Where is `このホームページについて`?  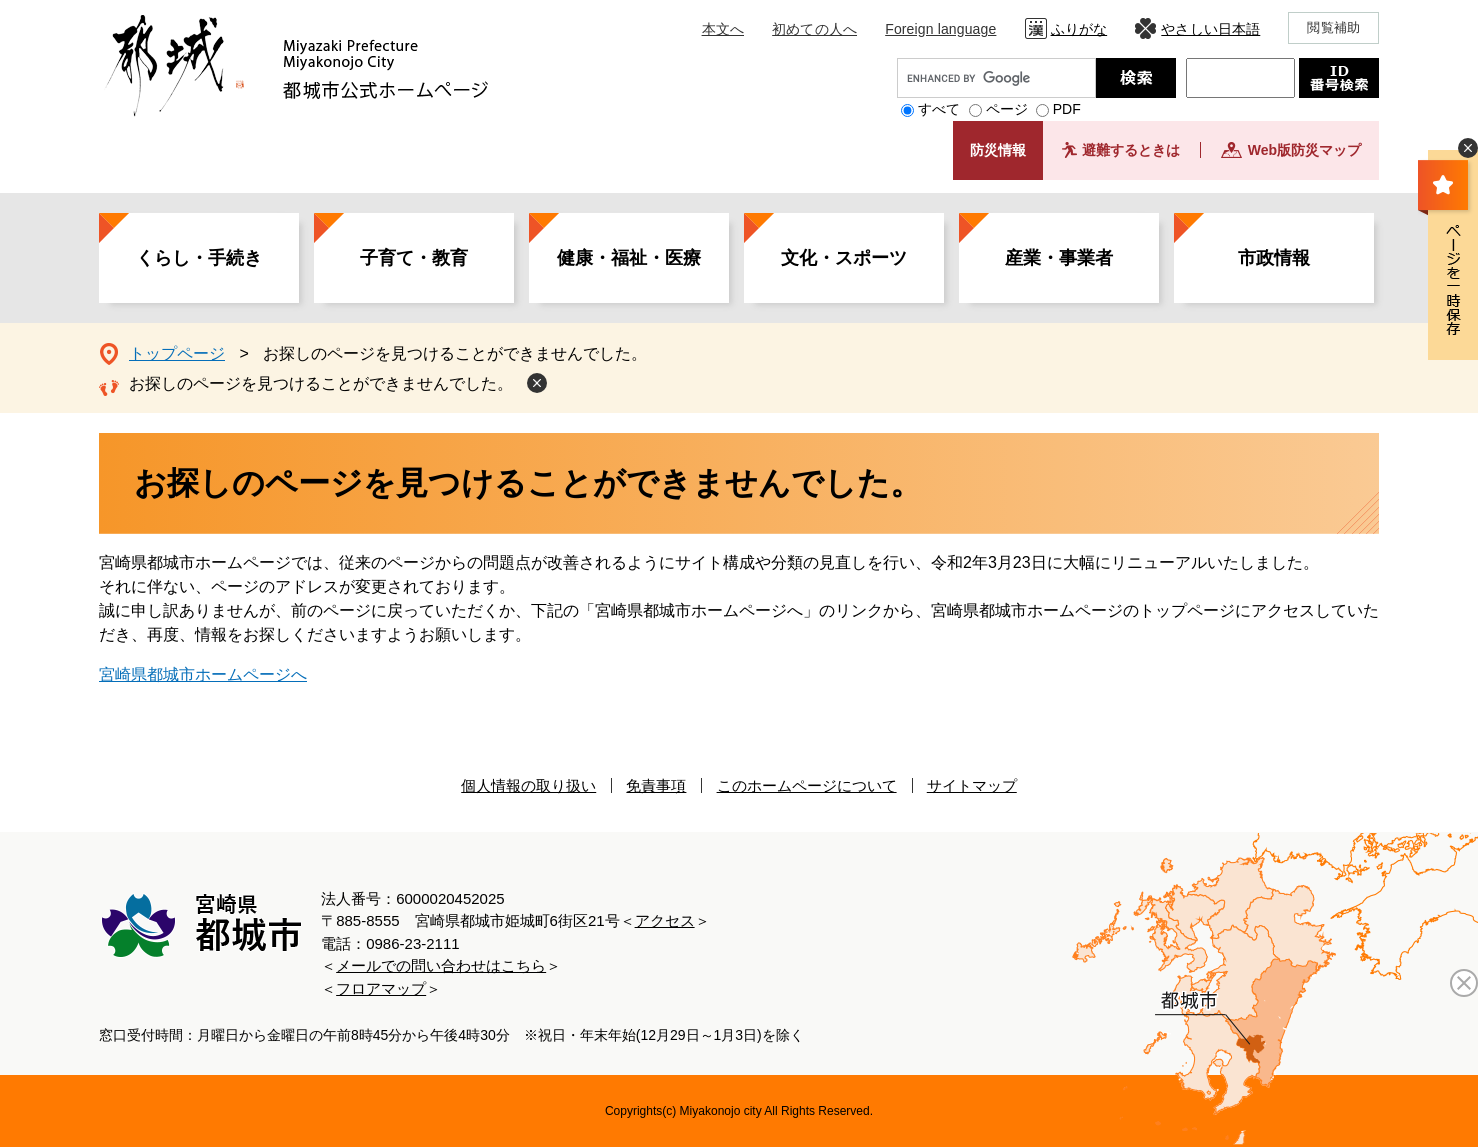 このホームページについて is located at coordinates (807, 785).